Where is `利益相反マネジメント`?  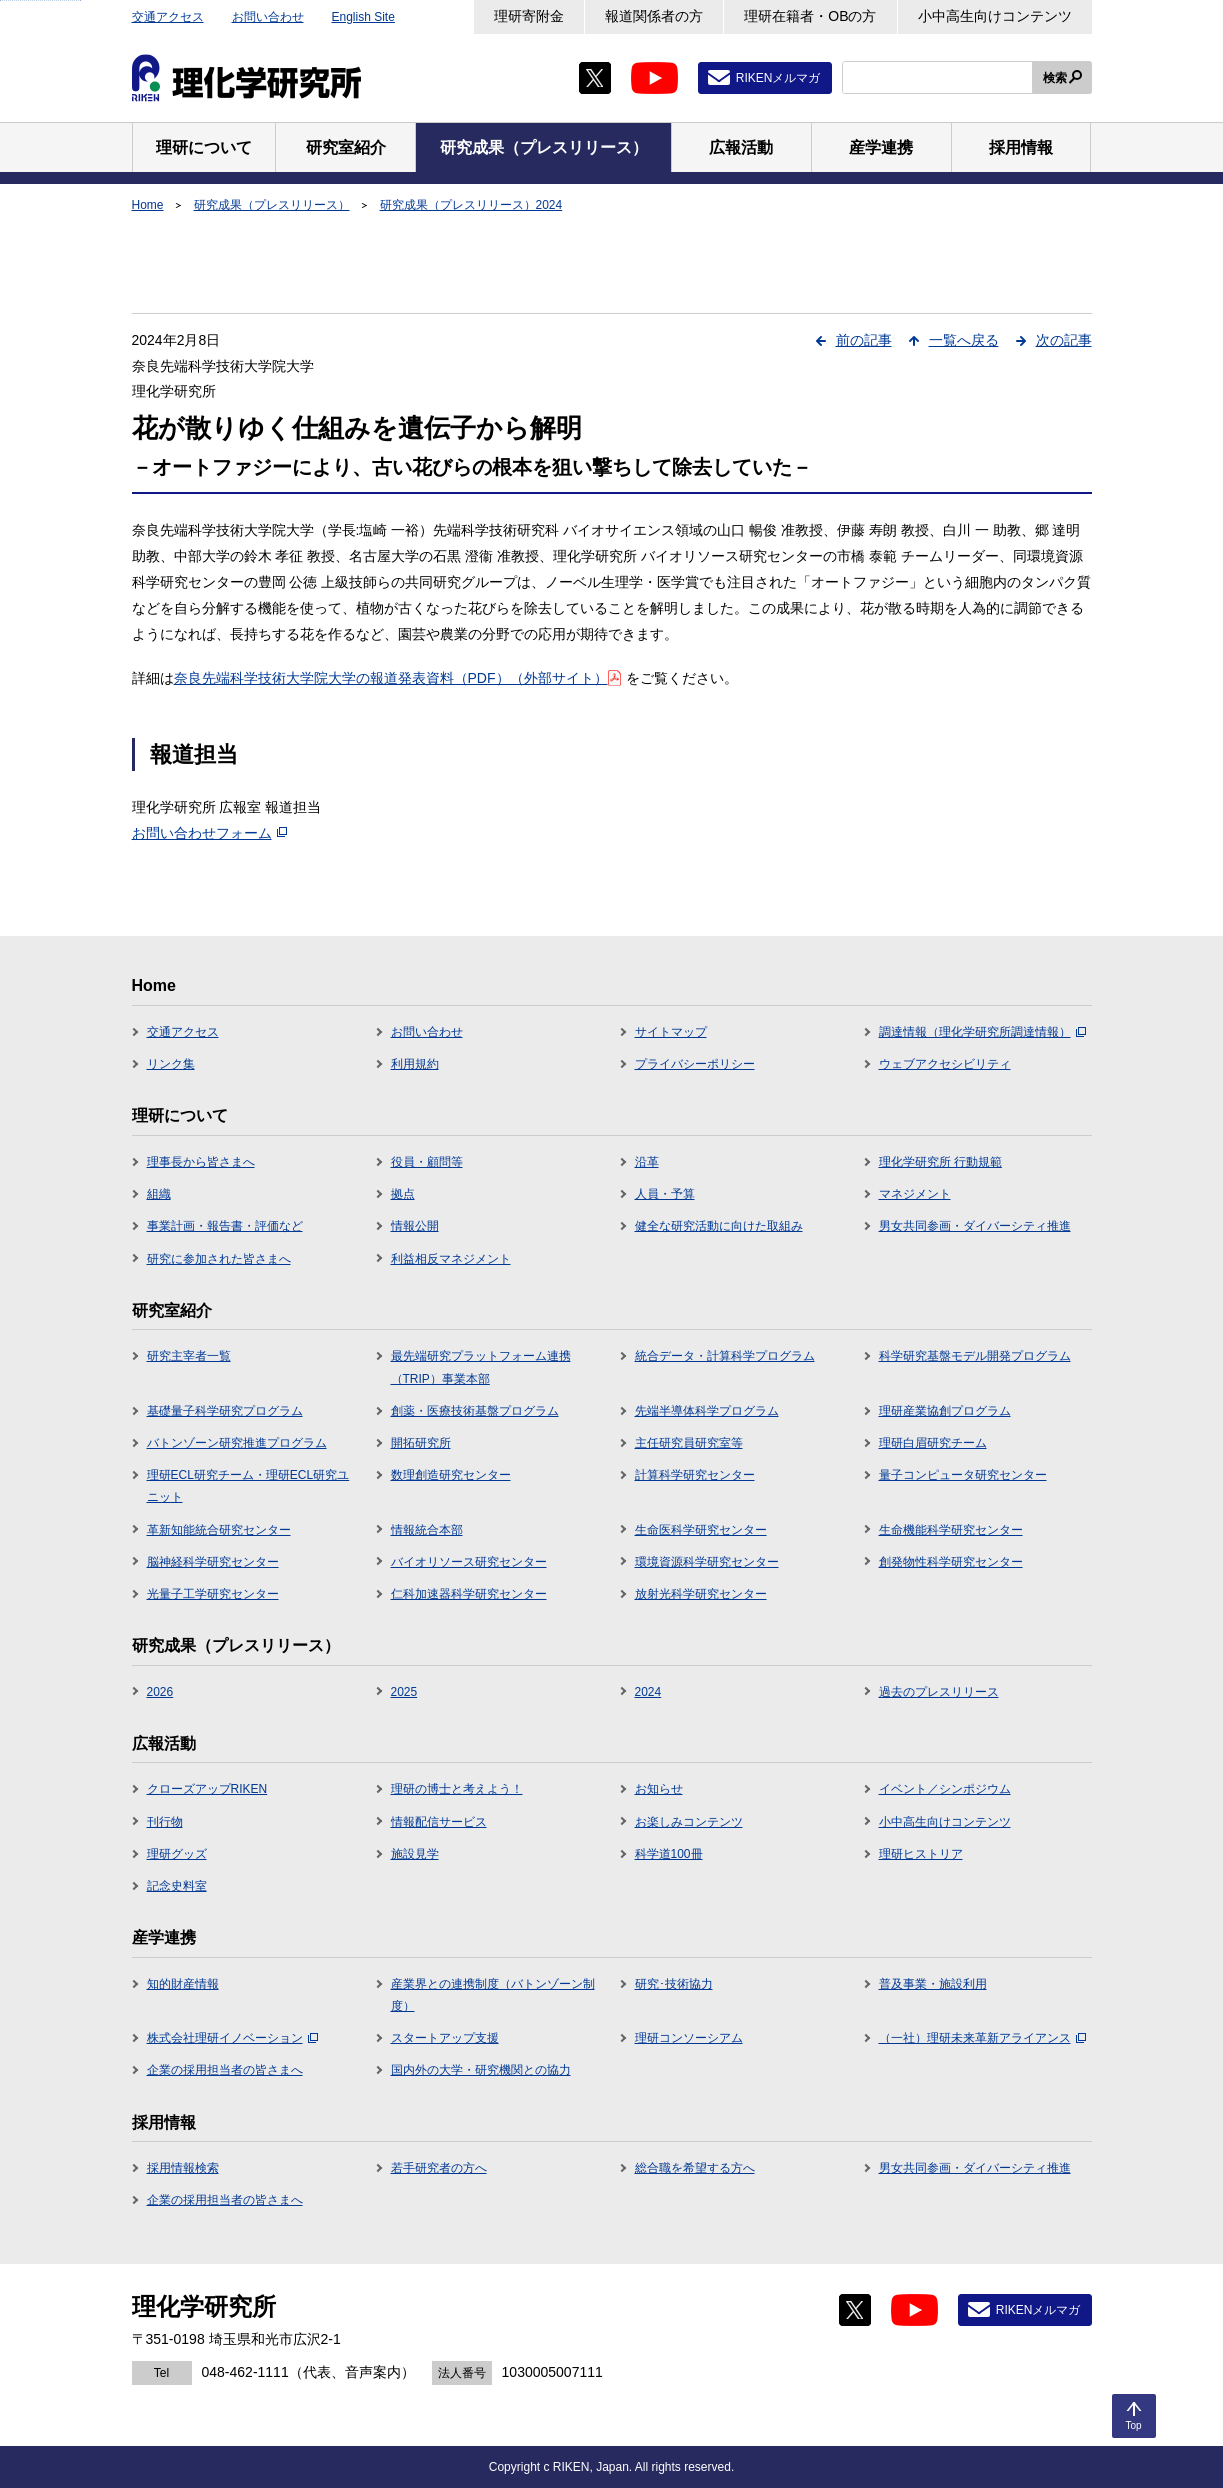
利益相反マネジメント is located at coordinates (451, 1259).